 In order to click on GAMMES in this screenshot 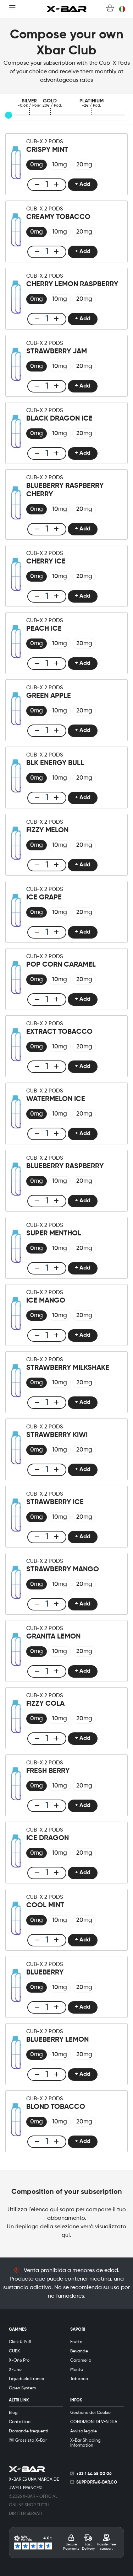, I will do `click(18, 2330)`.